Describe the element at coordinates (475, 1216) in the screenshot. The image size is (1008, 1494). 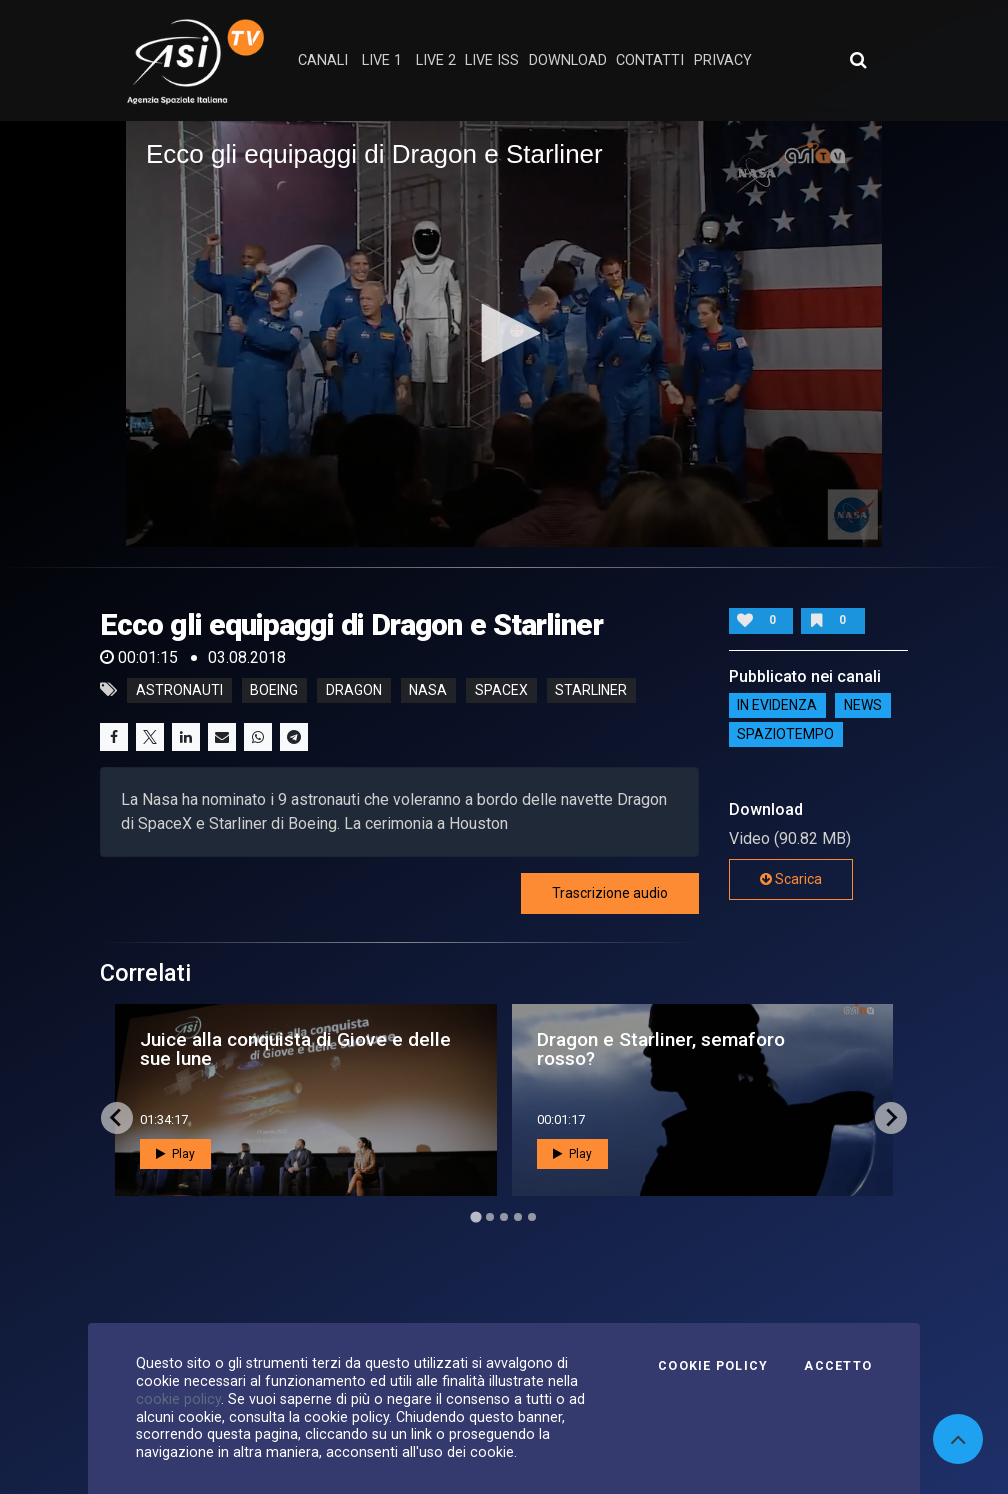
I see `[Go to page 1]` at that location.